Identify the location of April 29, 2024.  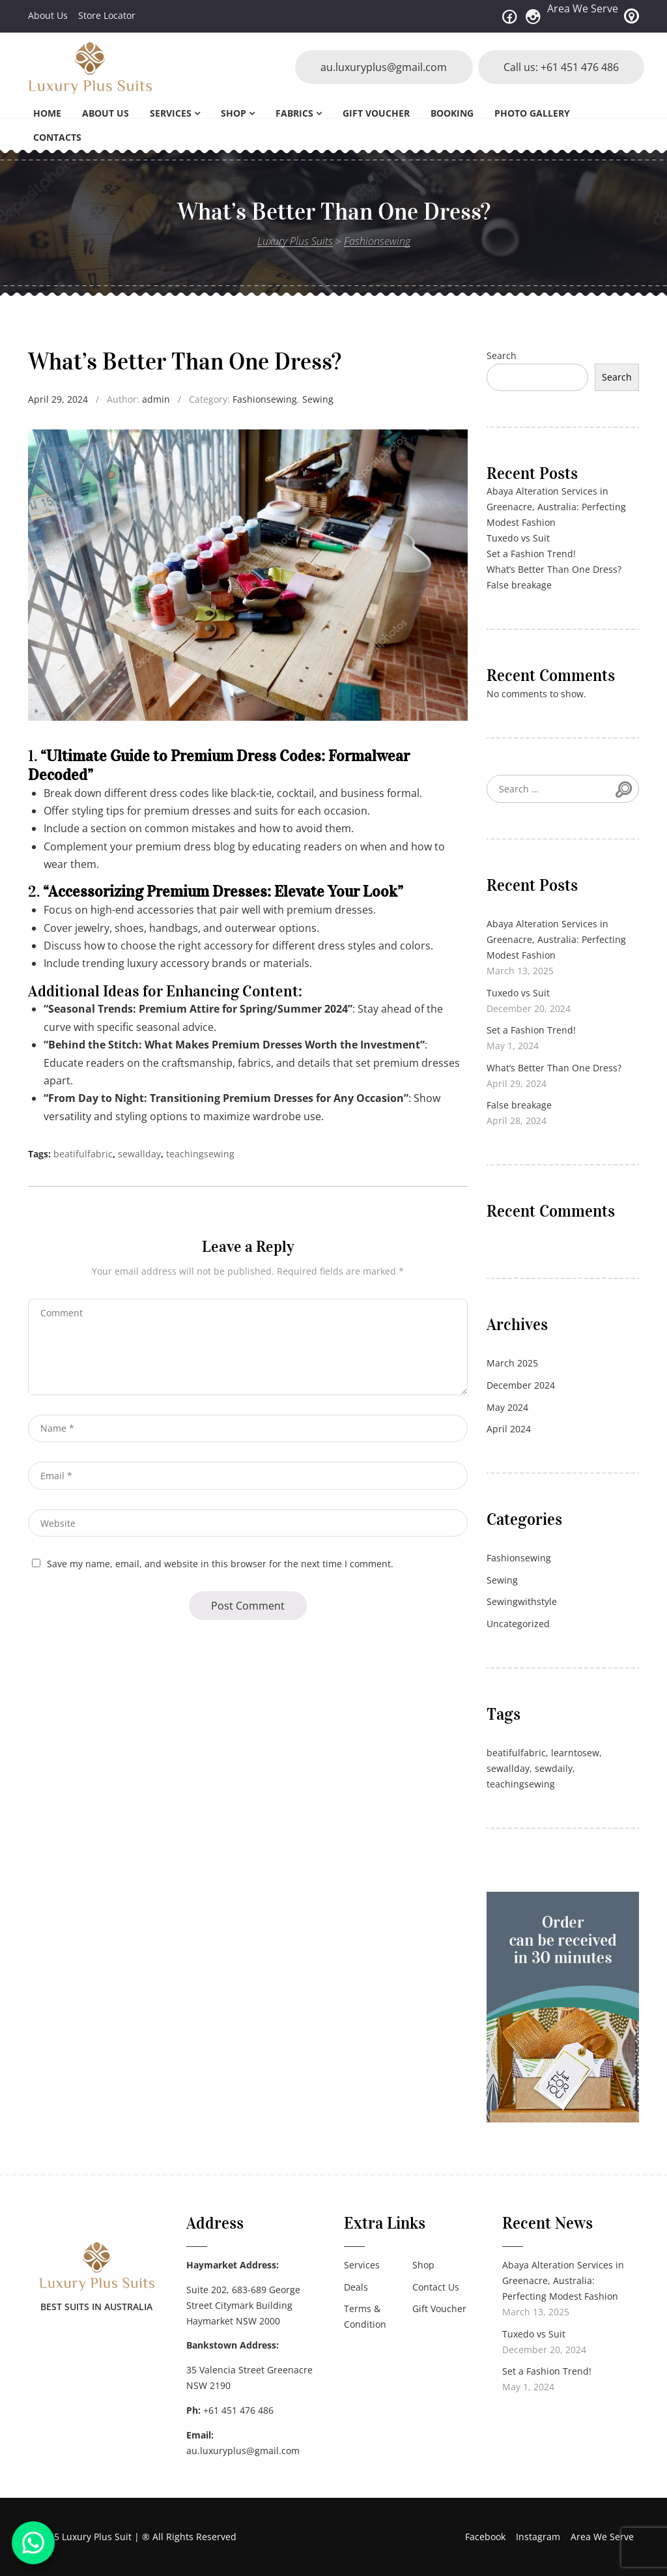
(58, 399).